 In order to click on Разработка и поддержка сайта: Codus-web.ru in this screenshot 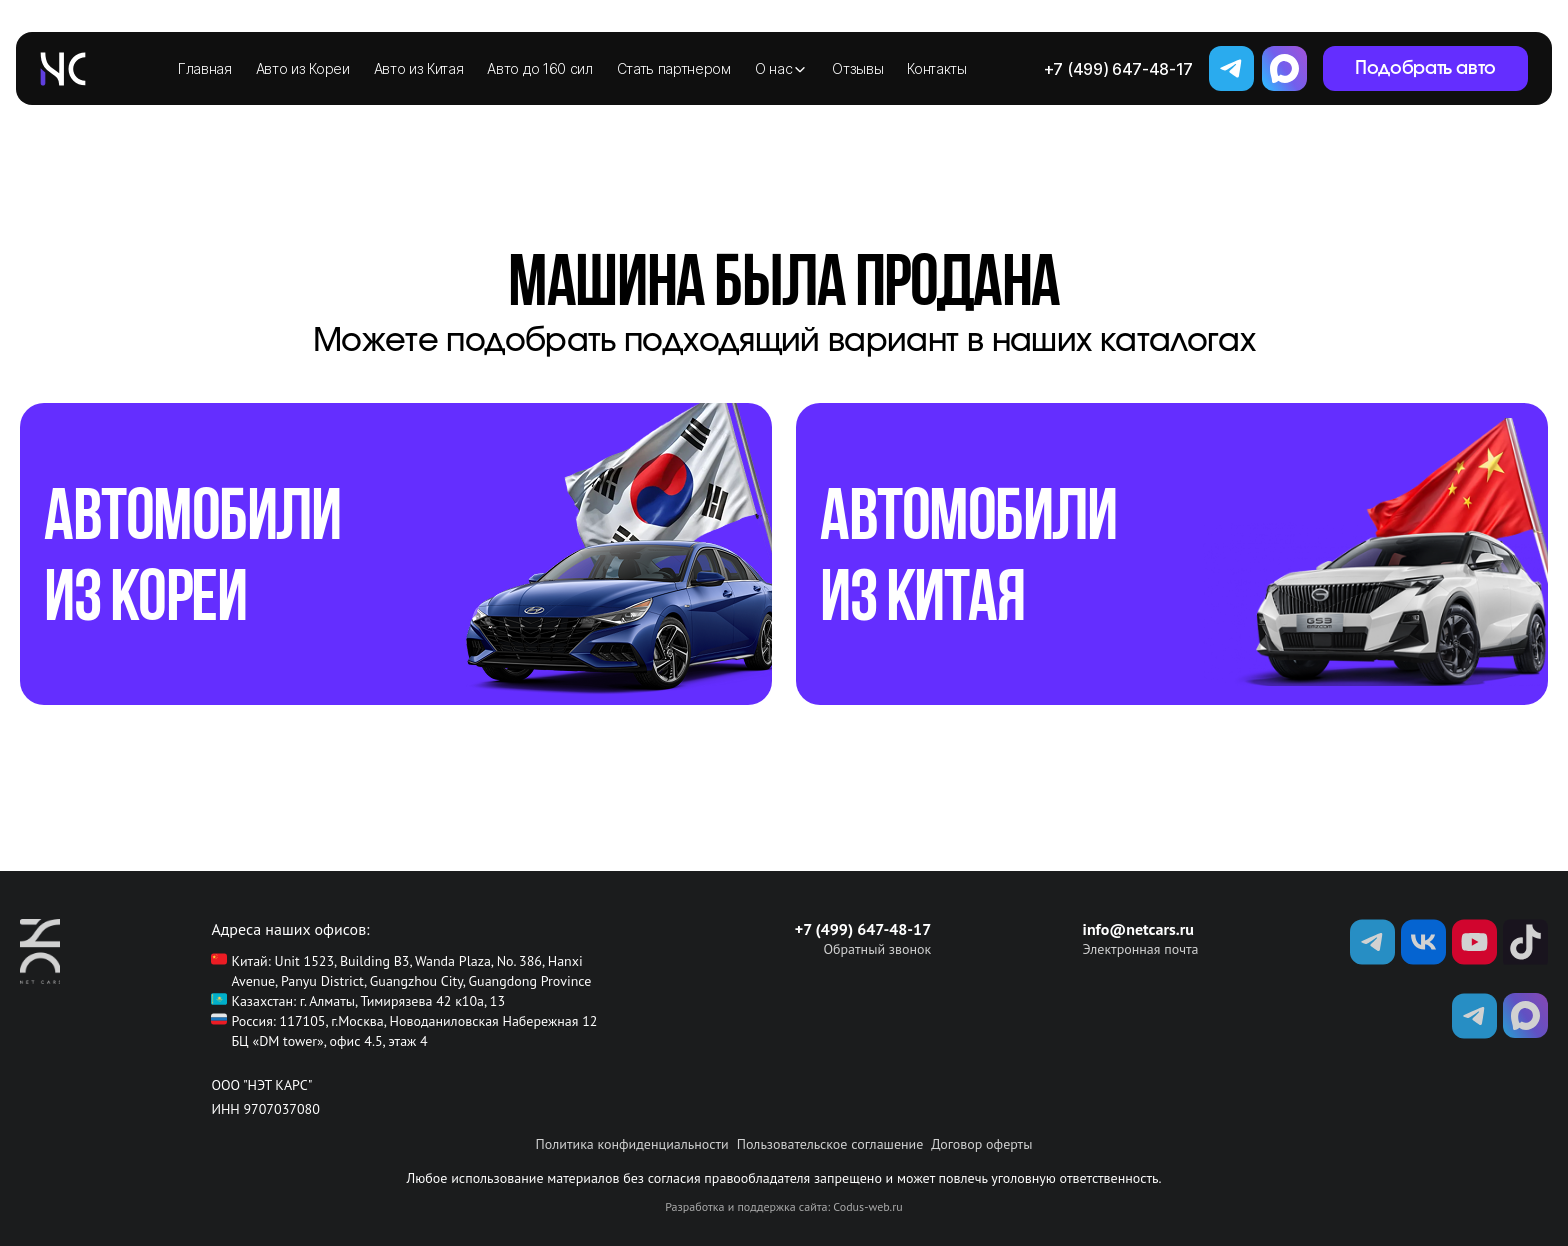, I will do `click(783, 1206)`.